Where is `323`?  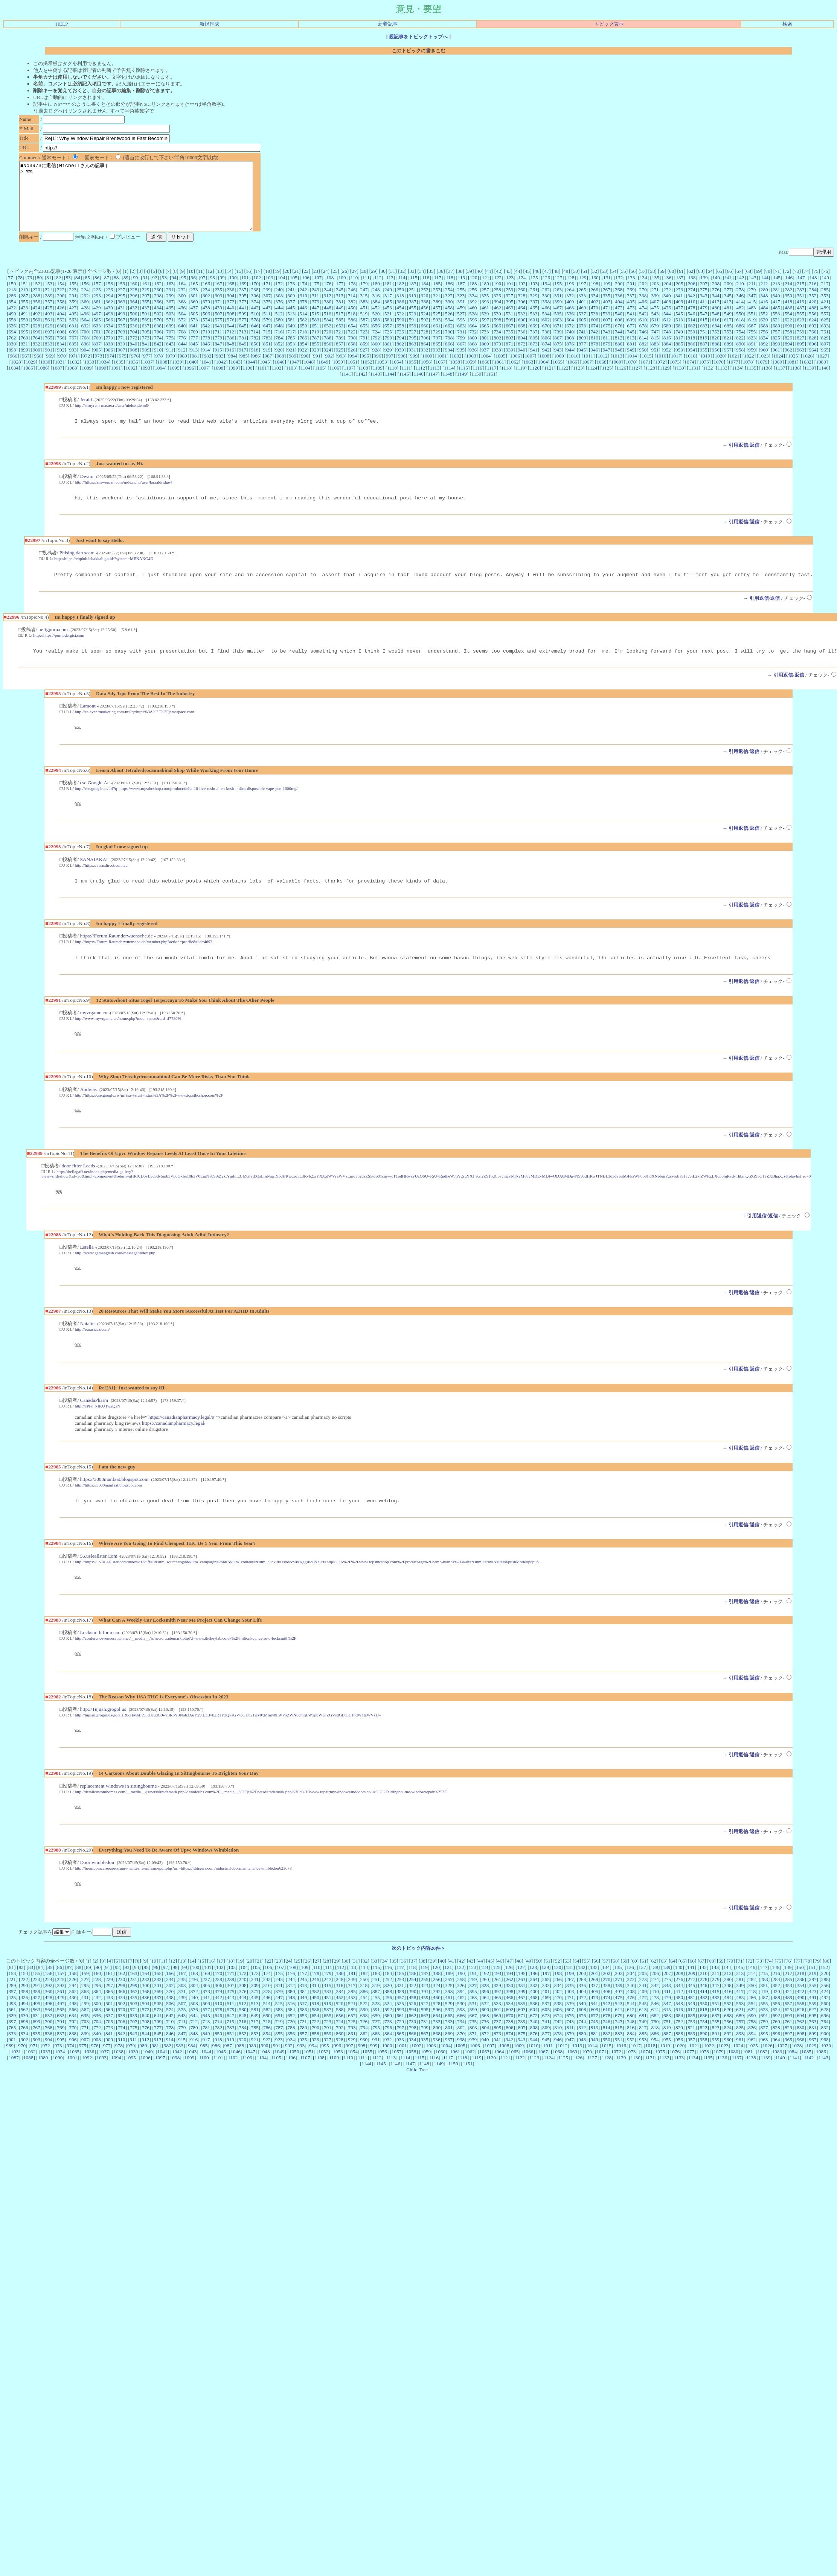 323 is located at coordinates (461, 309).